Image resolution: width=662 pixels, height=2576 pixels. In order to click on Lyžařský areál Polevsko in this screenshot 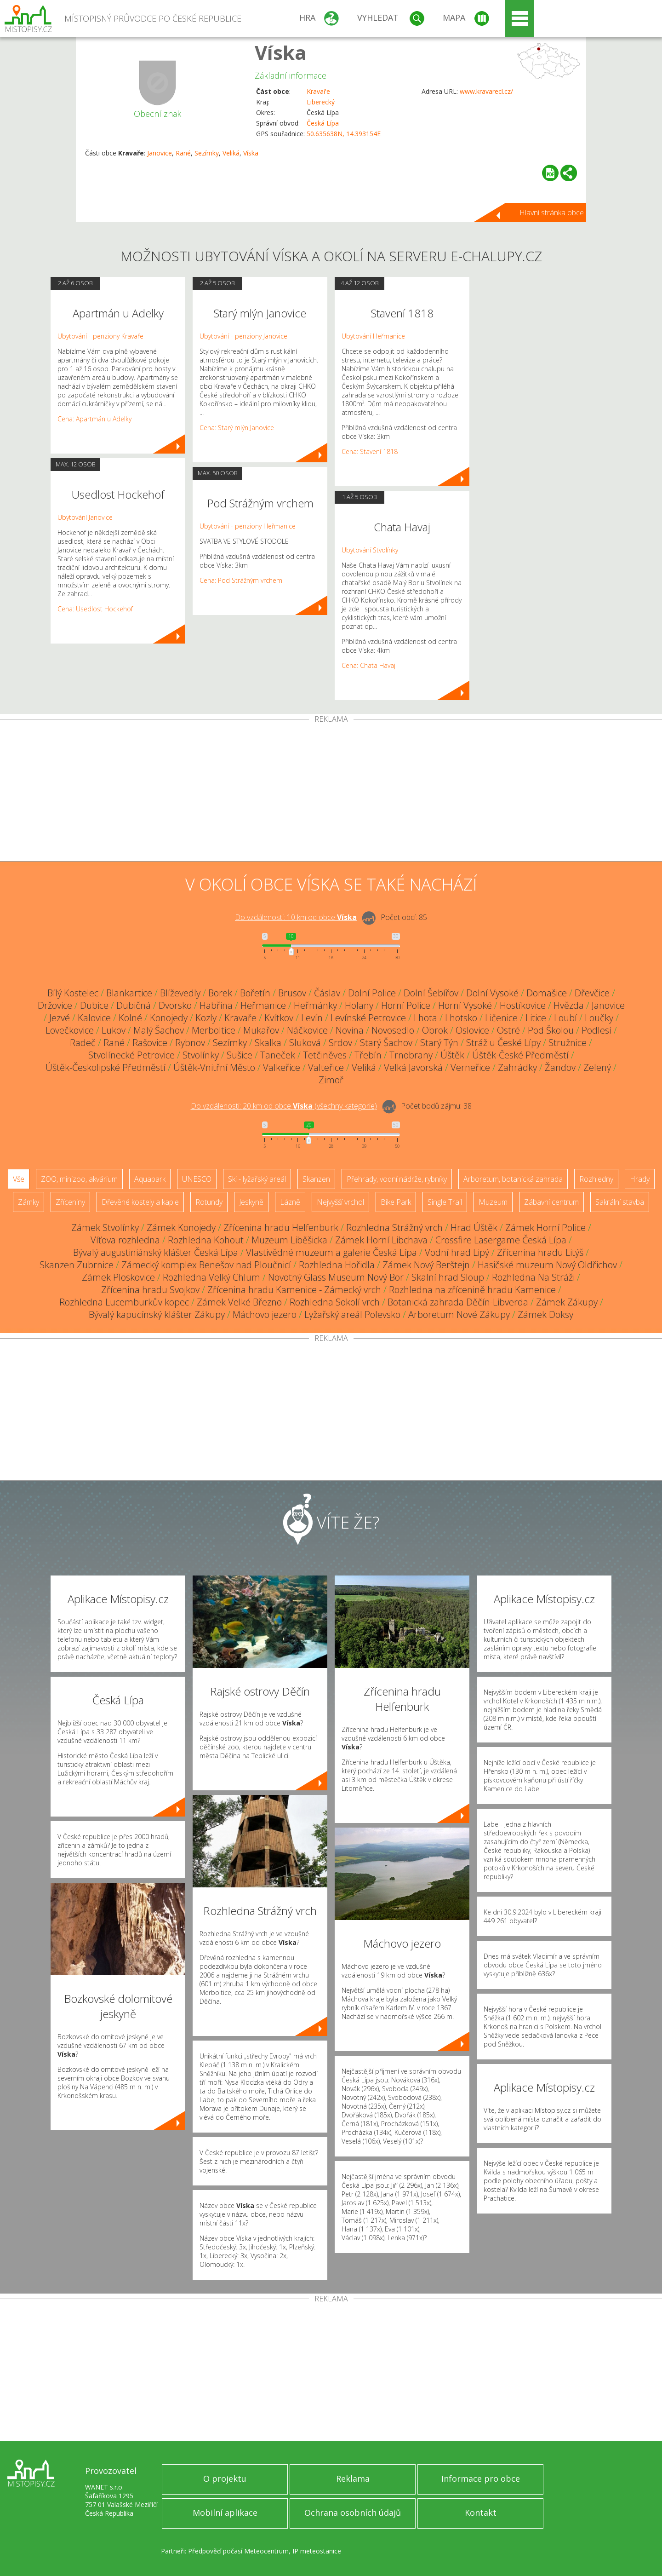, I will do `click(352, 1314)`.